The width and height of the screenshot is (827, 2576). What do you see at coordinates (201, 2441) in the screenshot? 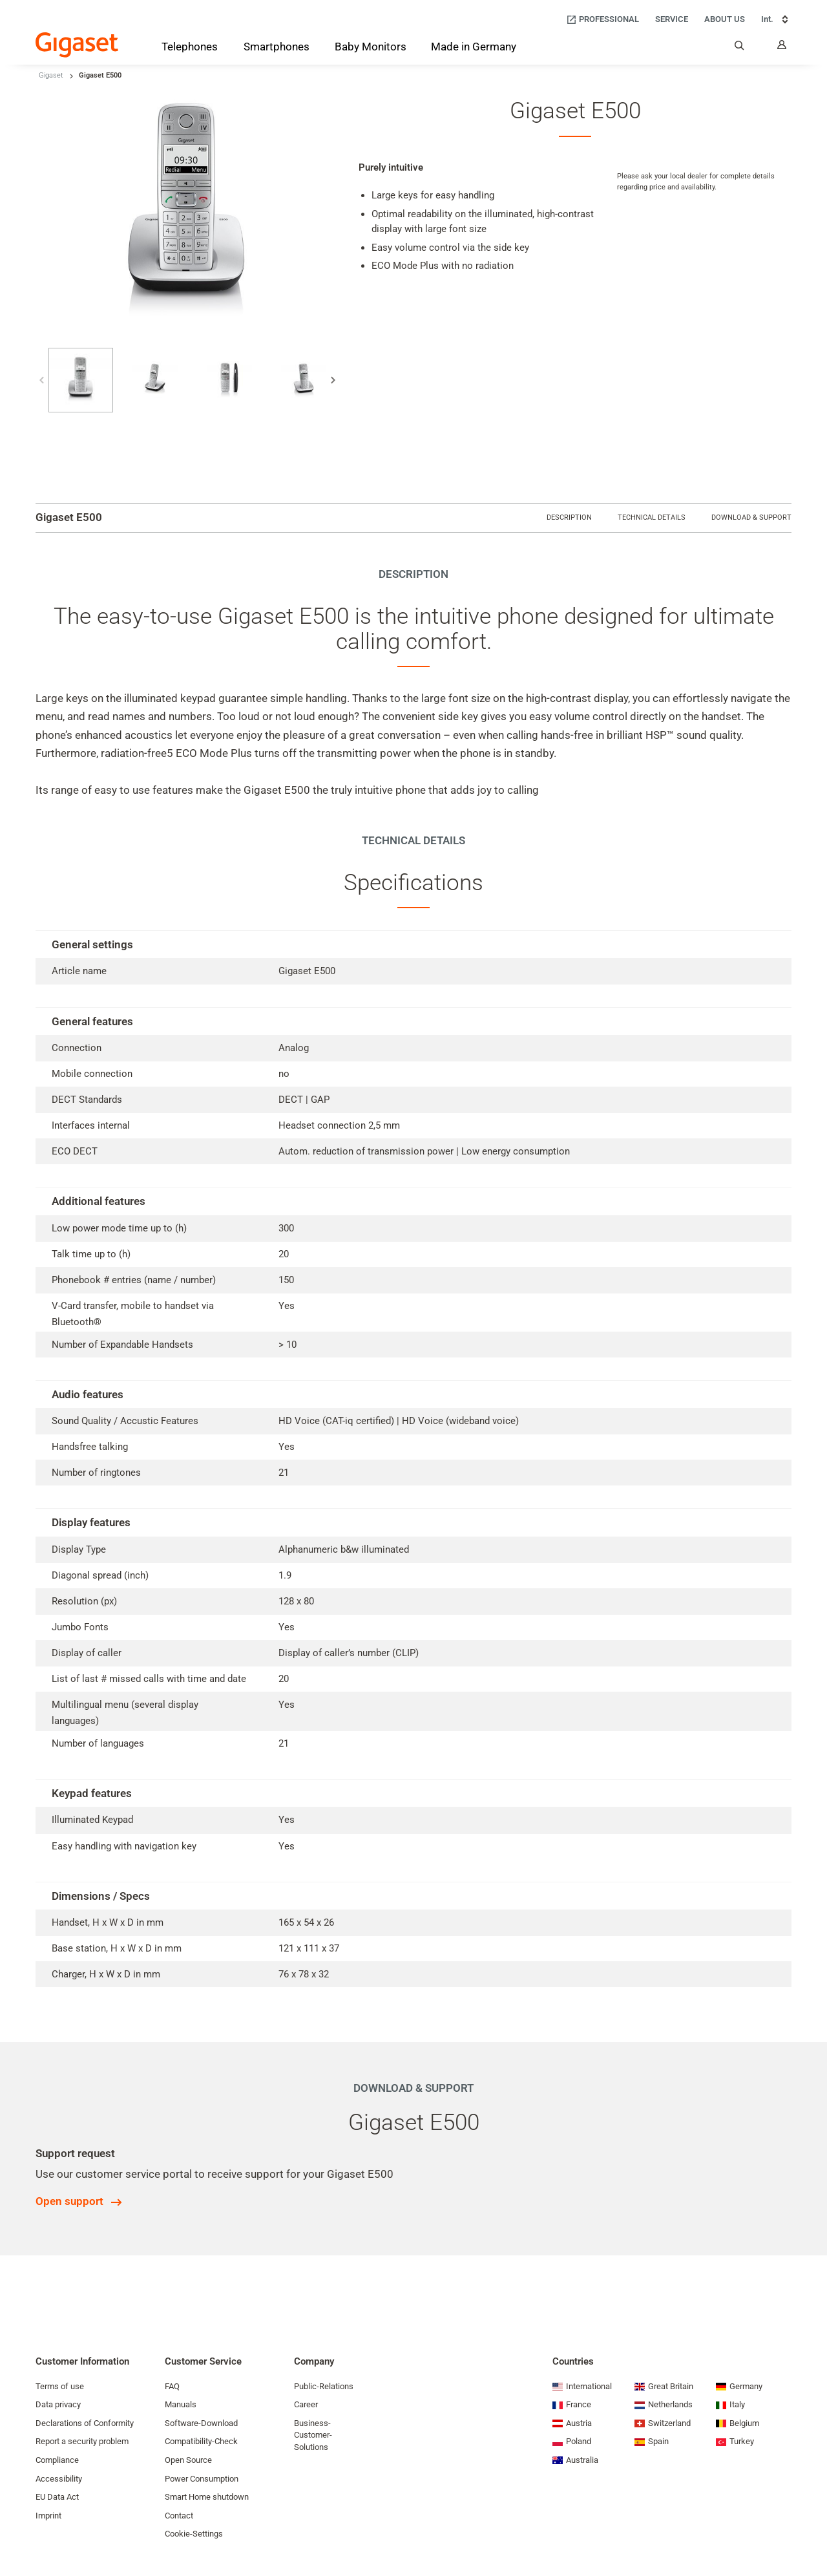
I see `Compatibility-Check` at bounding box center [201, 2441].